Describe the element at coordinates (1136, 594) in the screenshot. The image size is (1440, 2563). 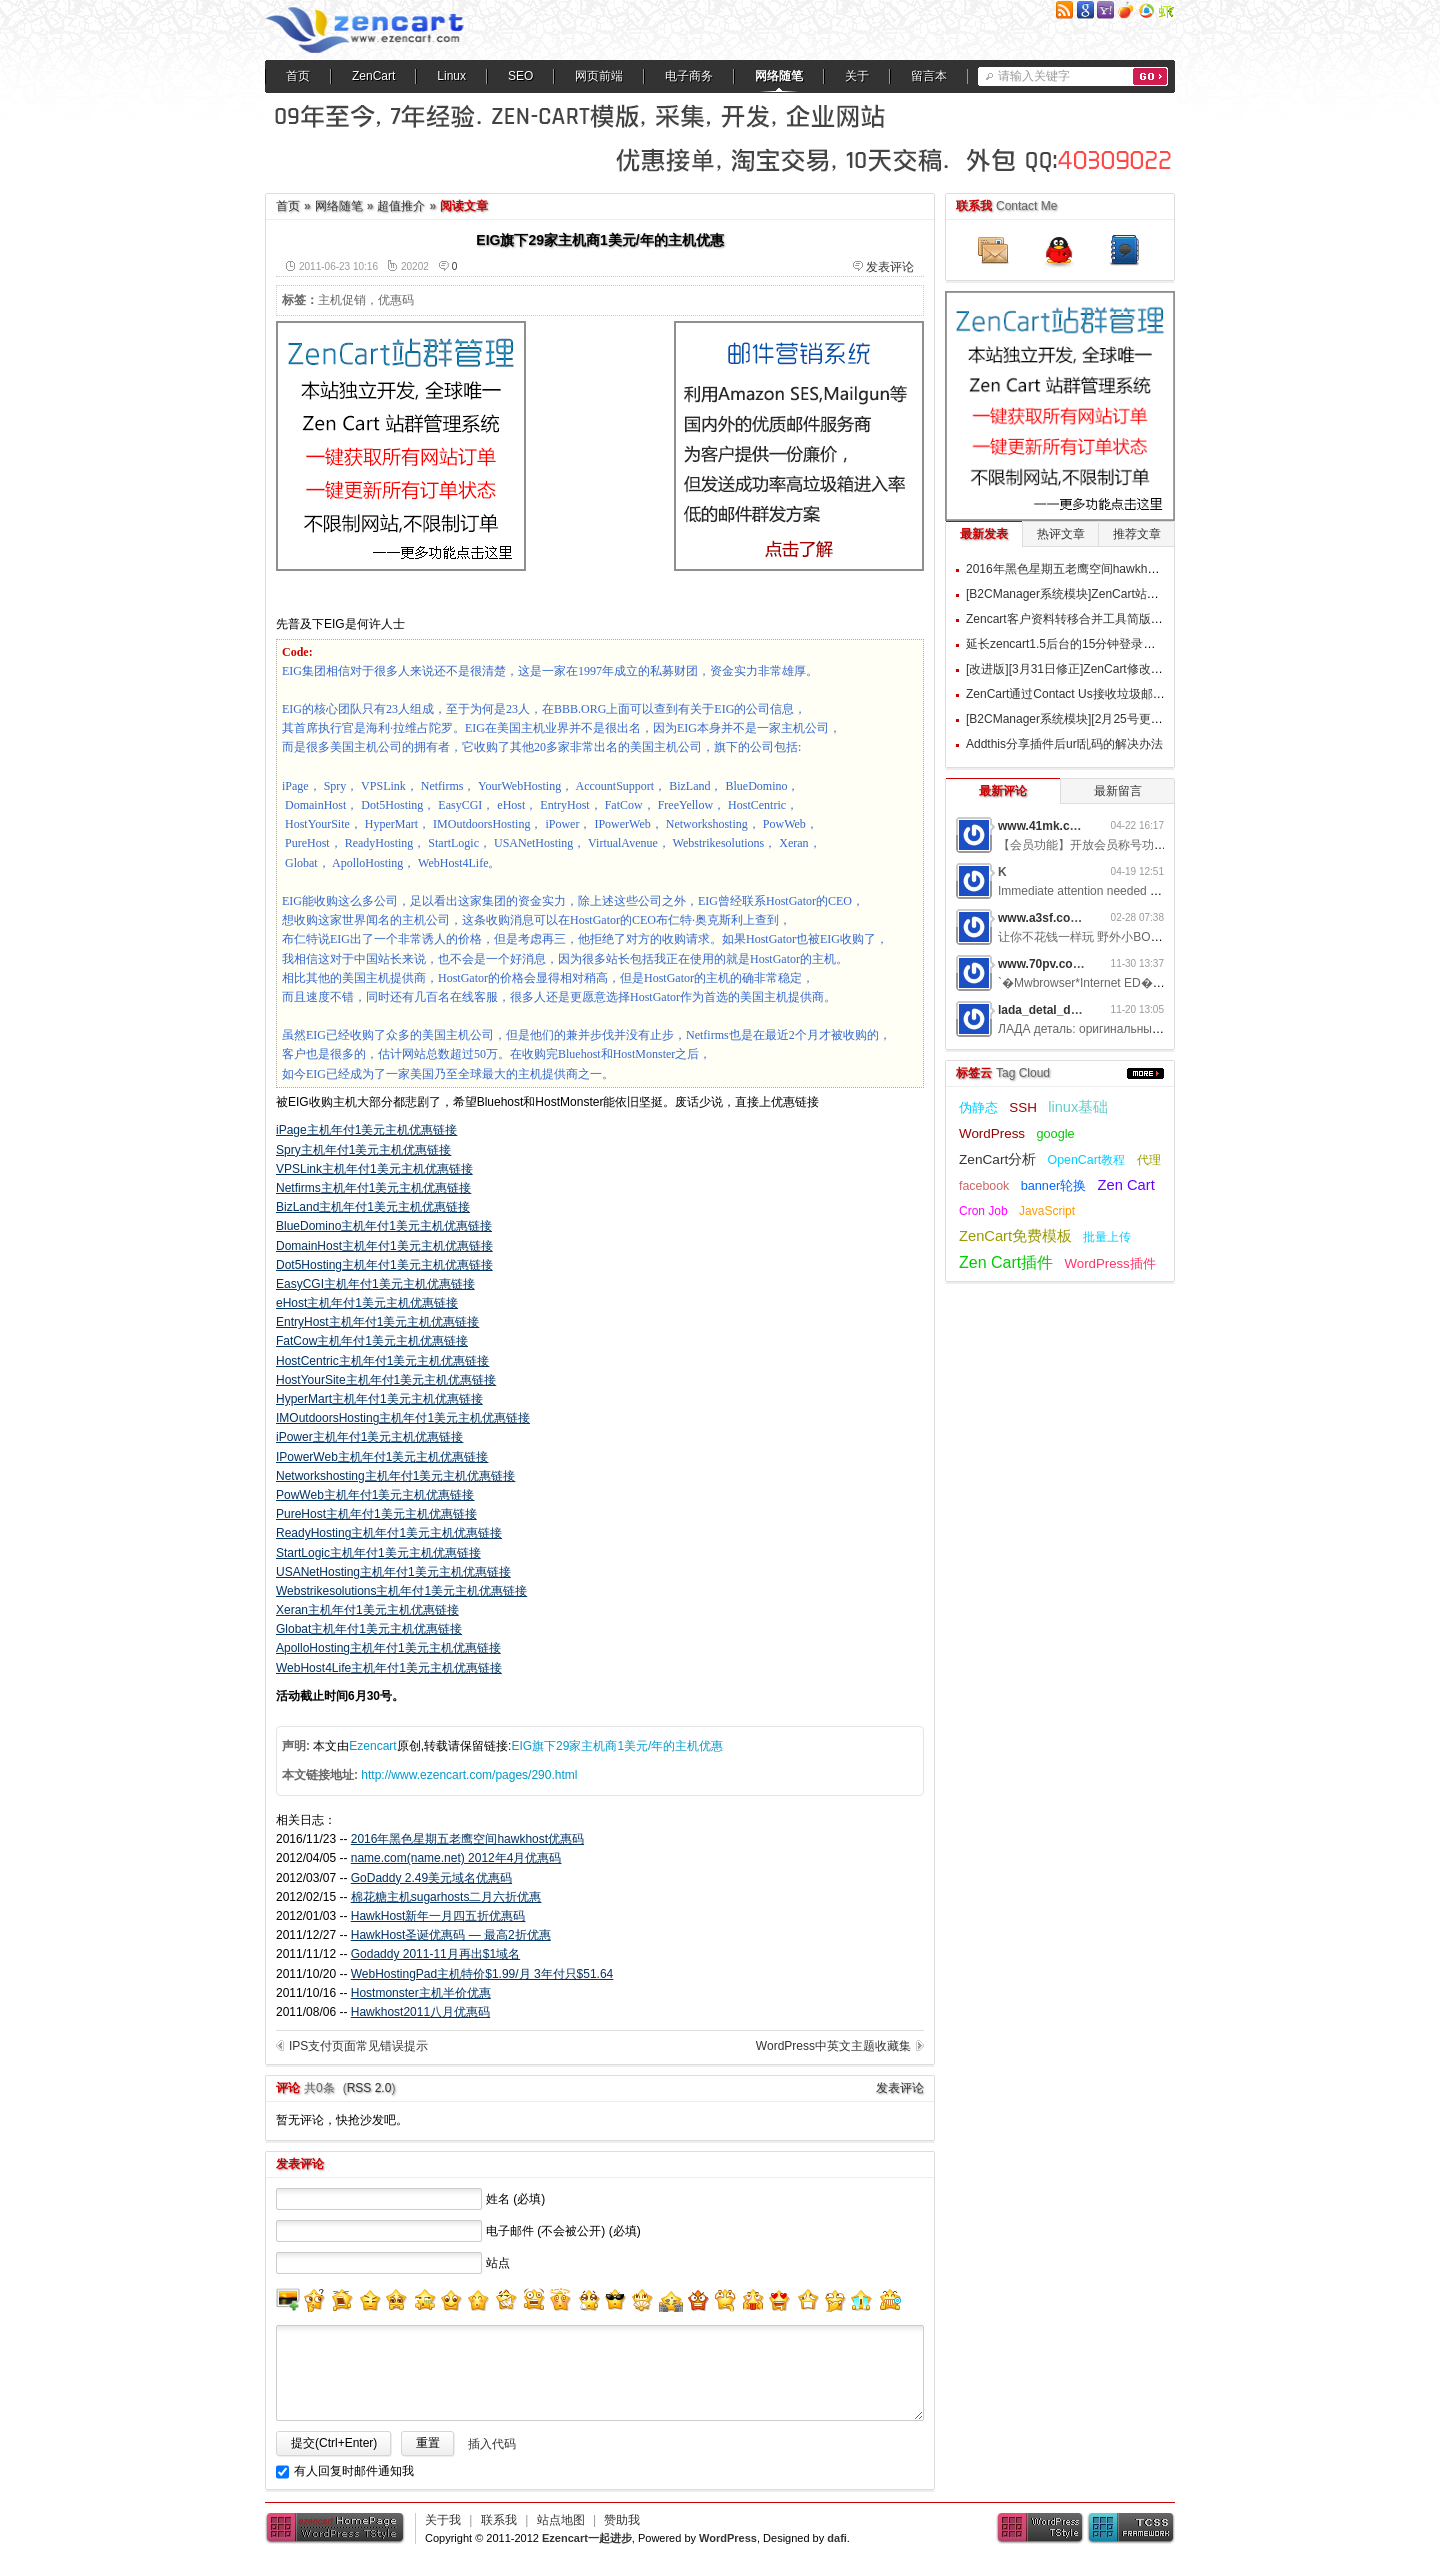
I see `[B2CManager系统模块]ZenCart站群文件批量更新上传/设置模块` at that location.